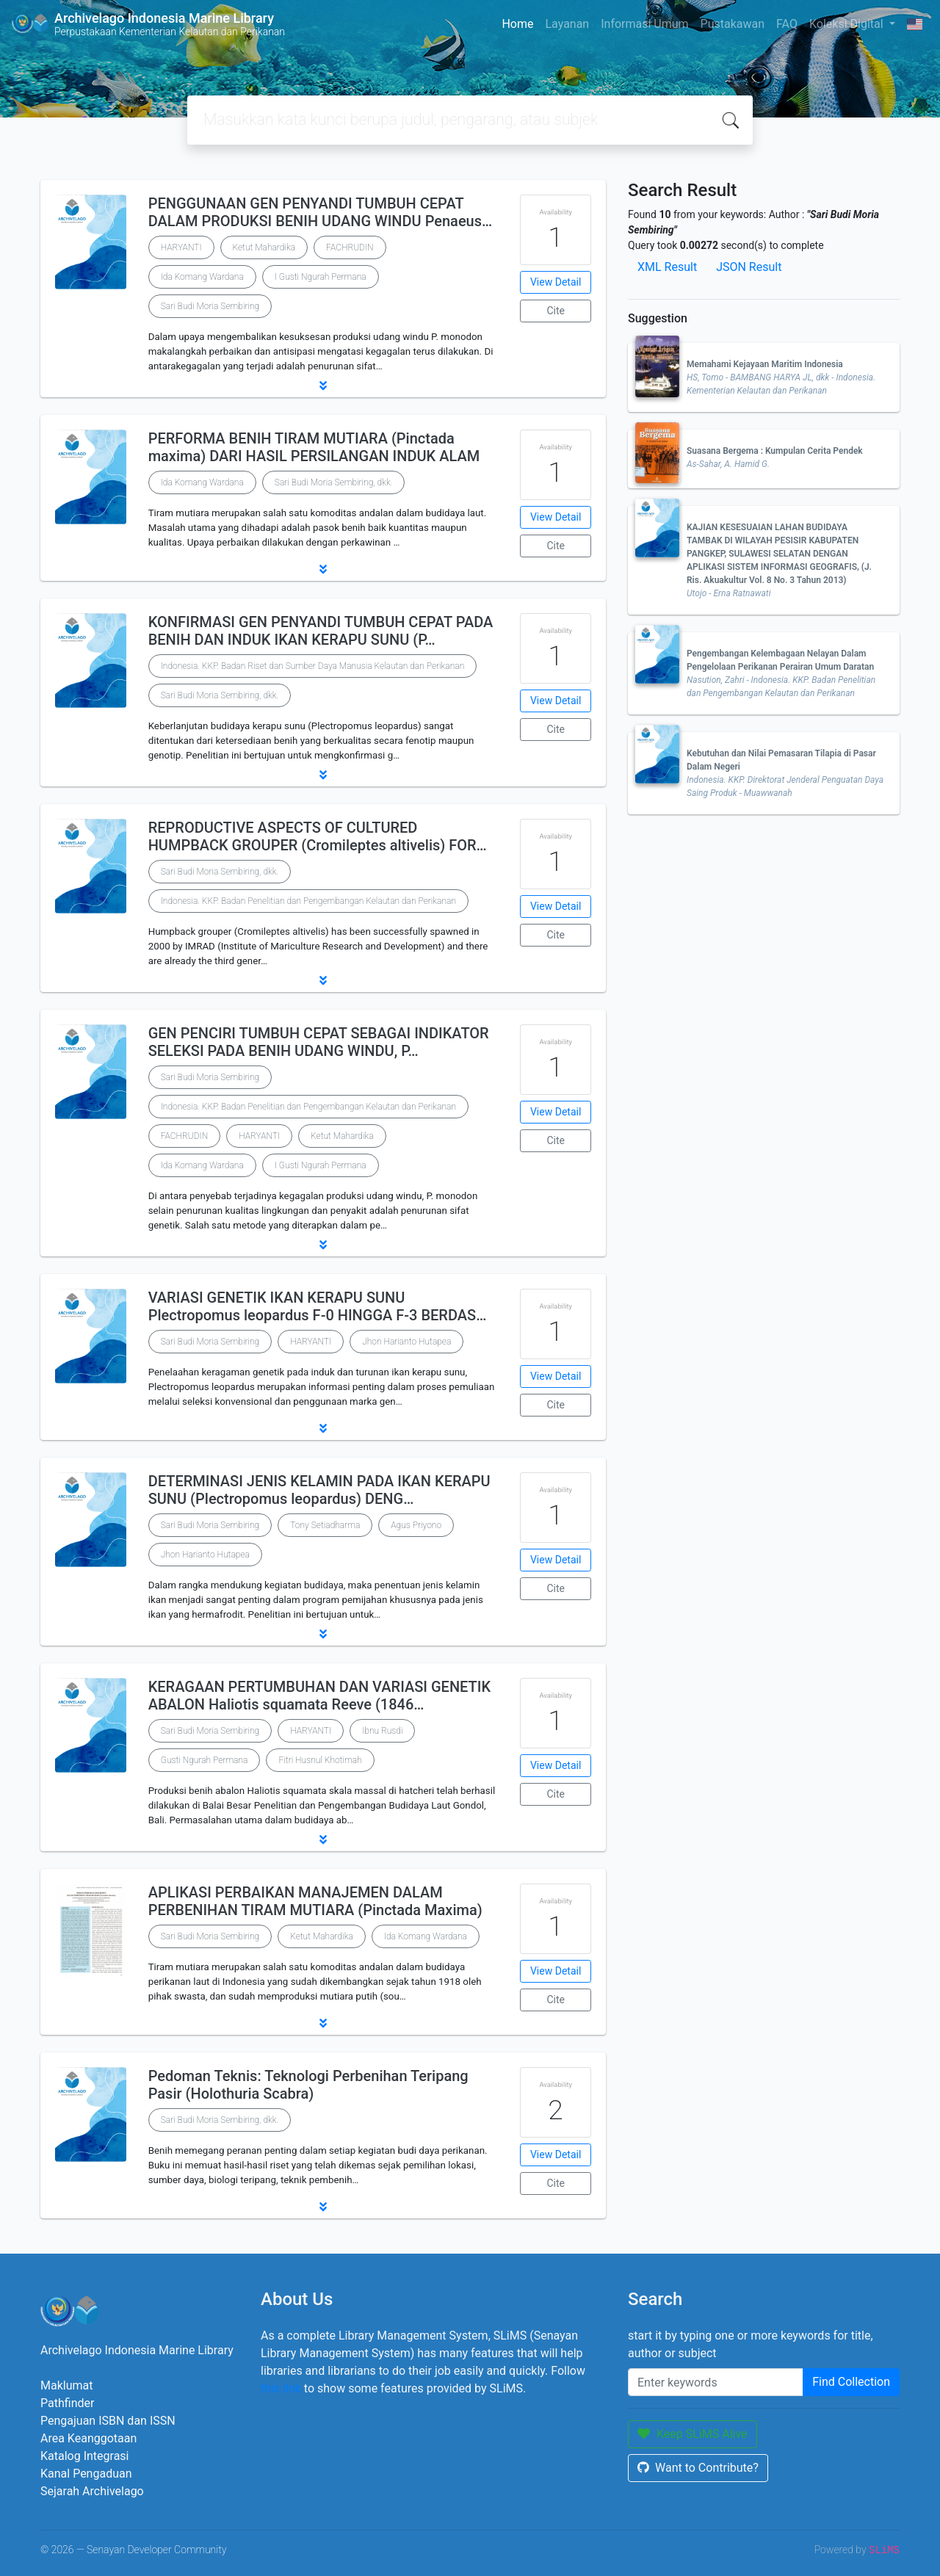 The width and height of the screenshot is (940, 2576). I want to click on Area Keanggotaan, so click(88, 2438).